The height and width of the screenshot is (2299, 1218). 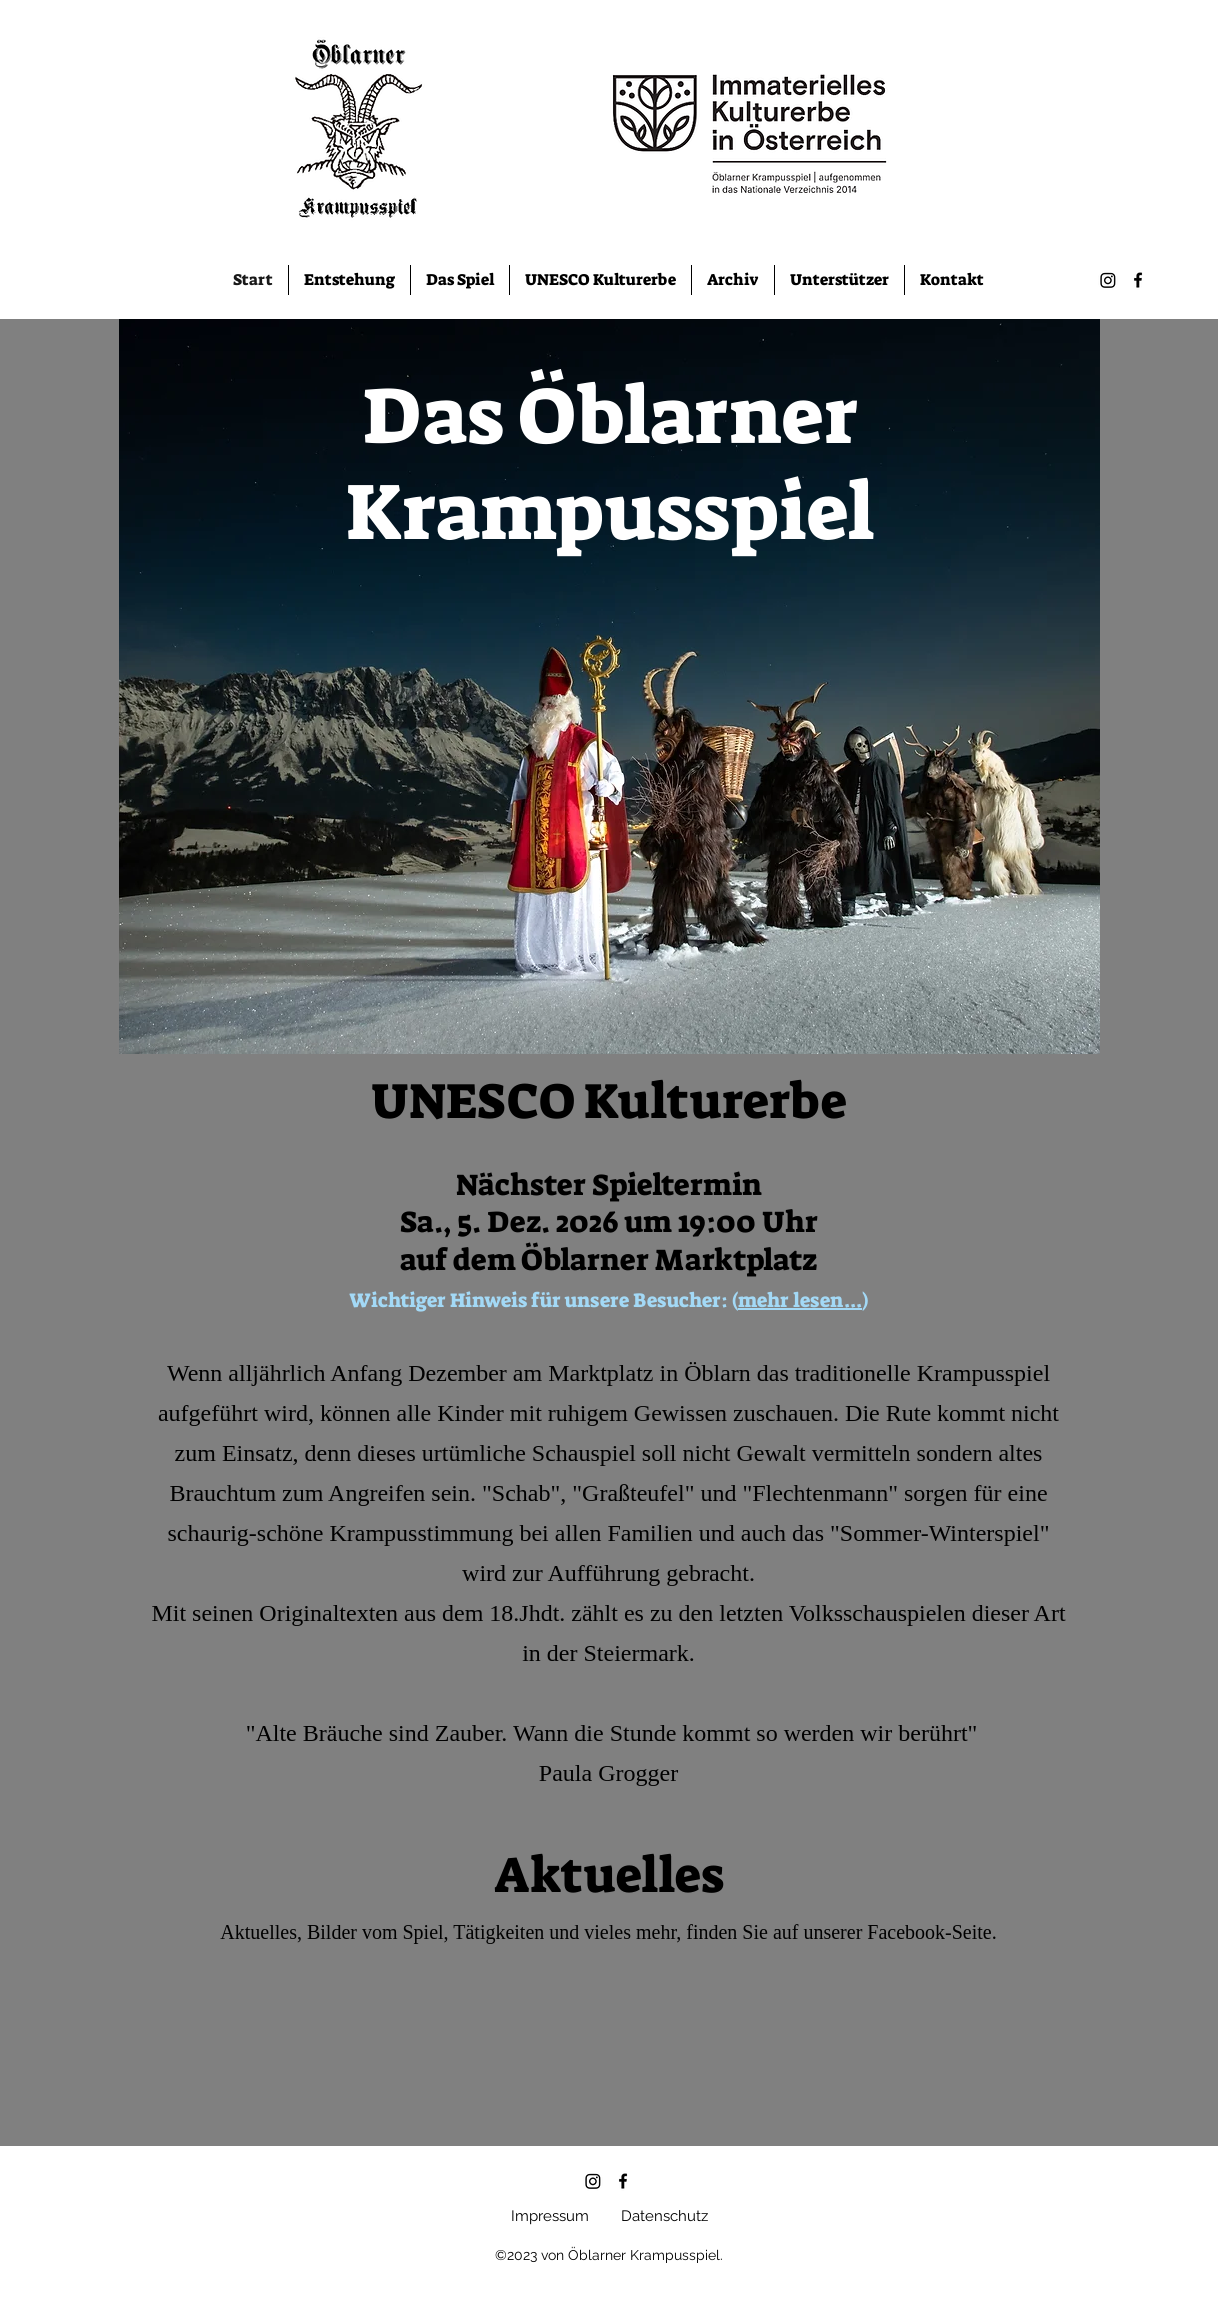 What do you see at coordinates (664, 2216) in the screenshot?
I see `Datenschutz` at bounding box center [664, 2216].